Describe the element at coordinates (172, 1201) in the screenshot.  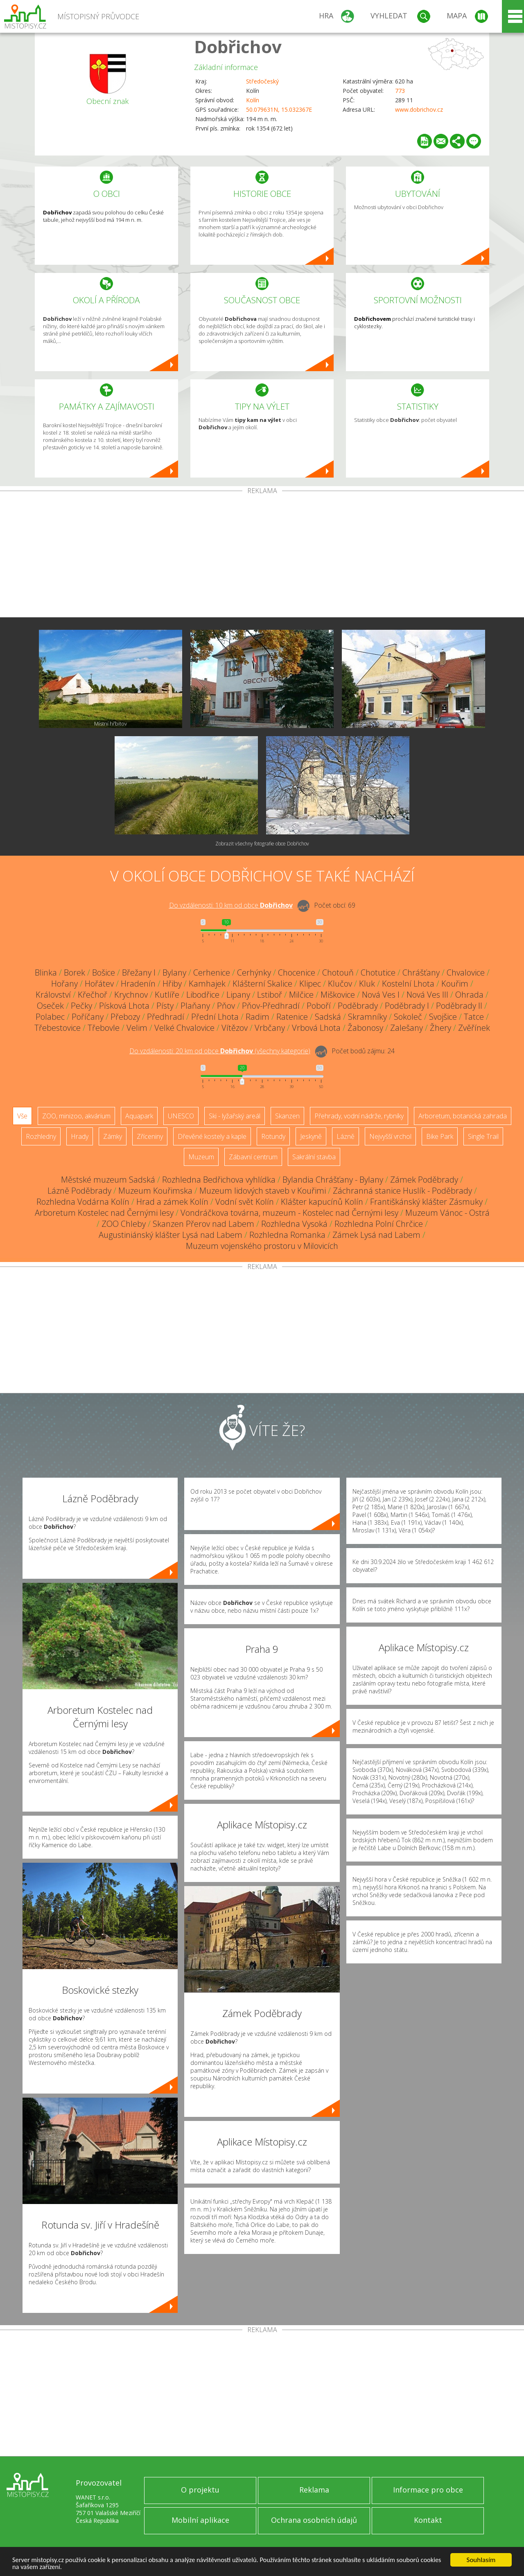
I see `Hrad a zámek Kolín` at that location.